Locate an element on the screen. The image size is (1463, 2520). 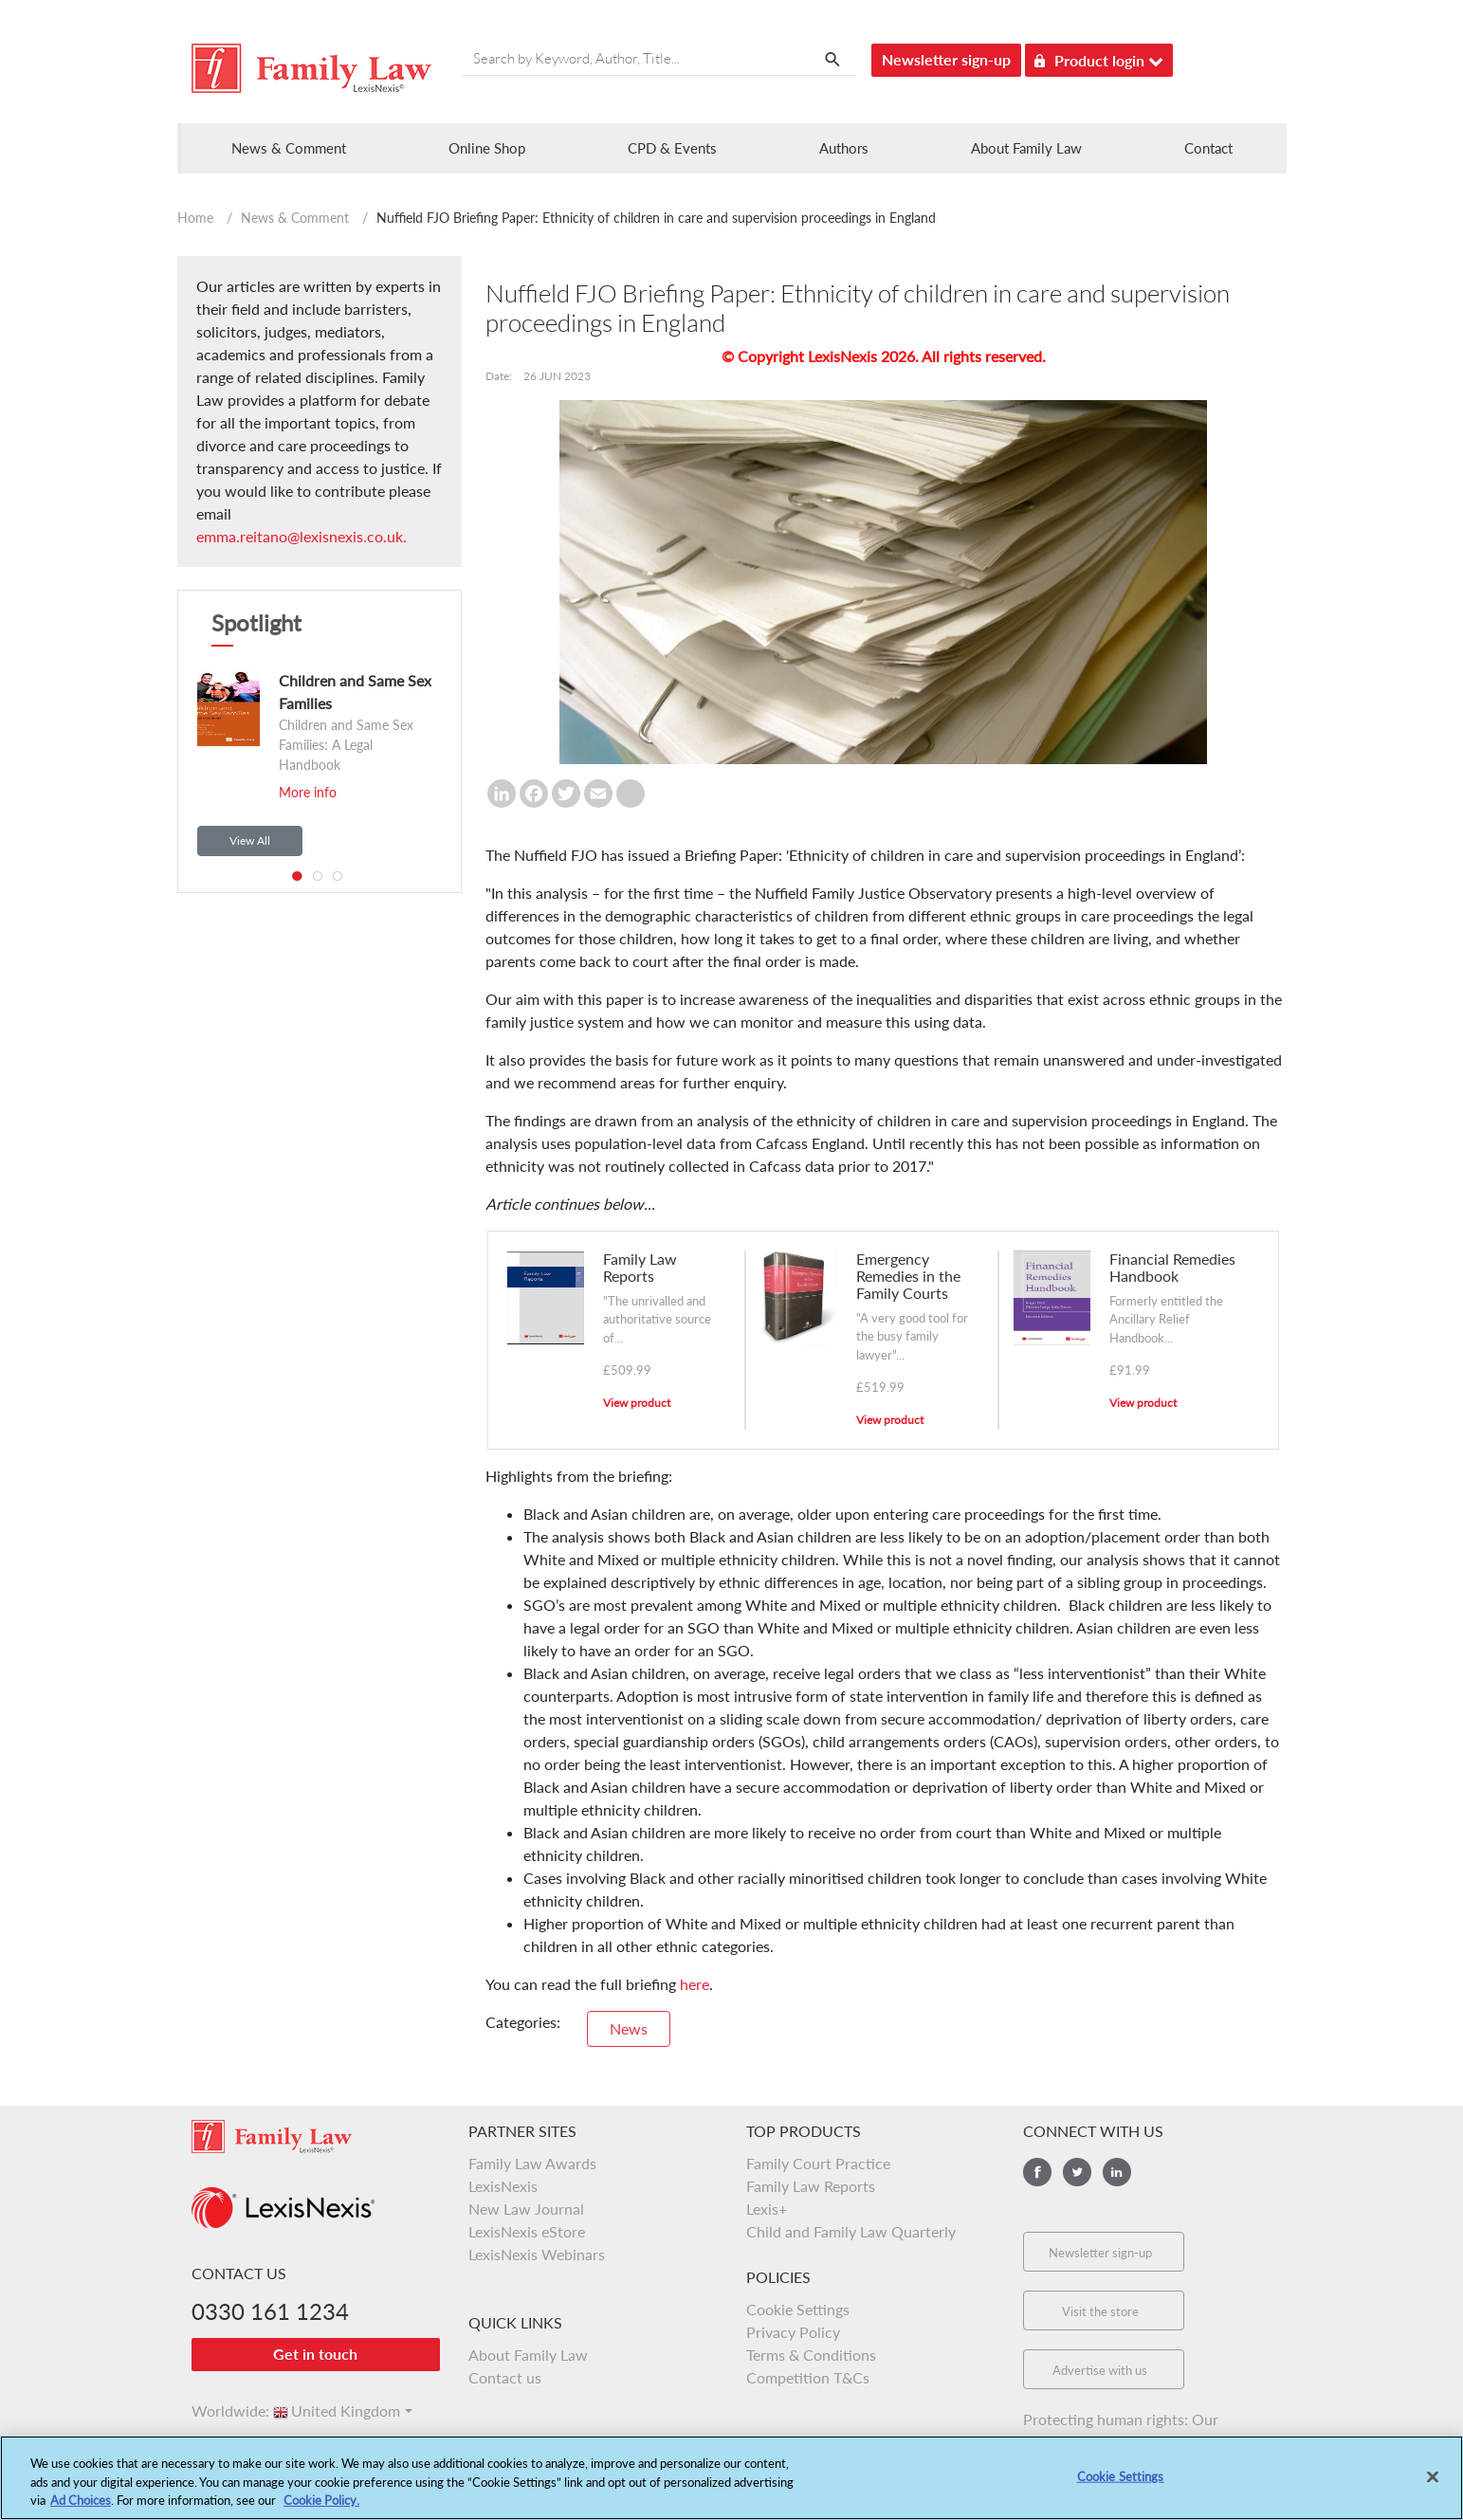
Family Law Reports is located at coordinates (810, 2186).